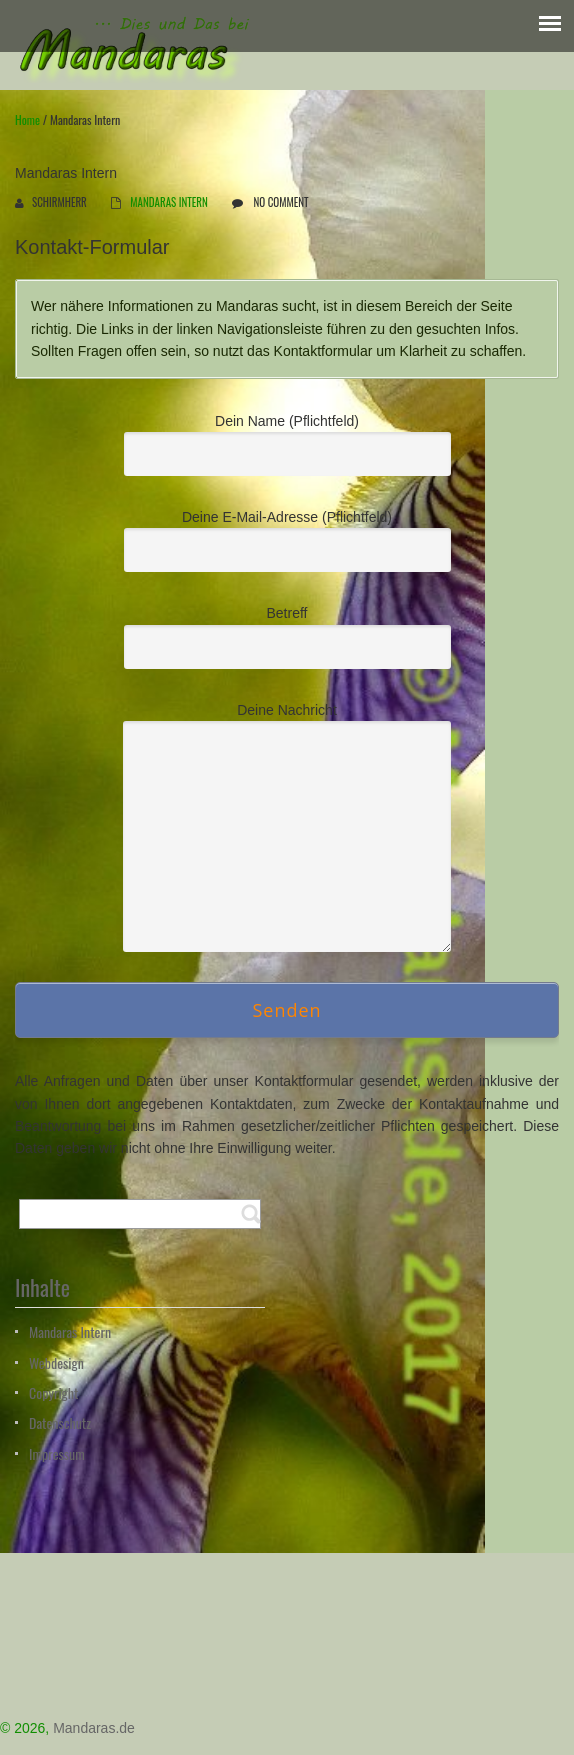 Image resolution: width=574 pixels, height=1755 pixels. Describe the element at coordinates (287, 442) in the screenshot. I see `Dein Name (Pflichtfeld)` at that location.